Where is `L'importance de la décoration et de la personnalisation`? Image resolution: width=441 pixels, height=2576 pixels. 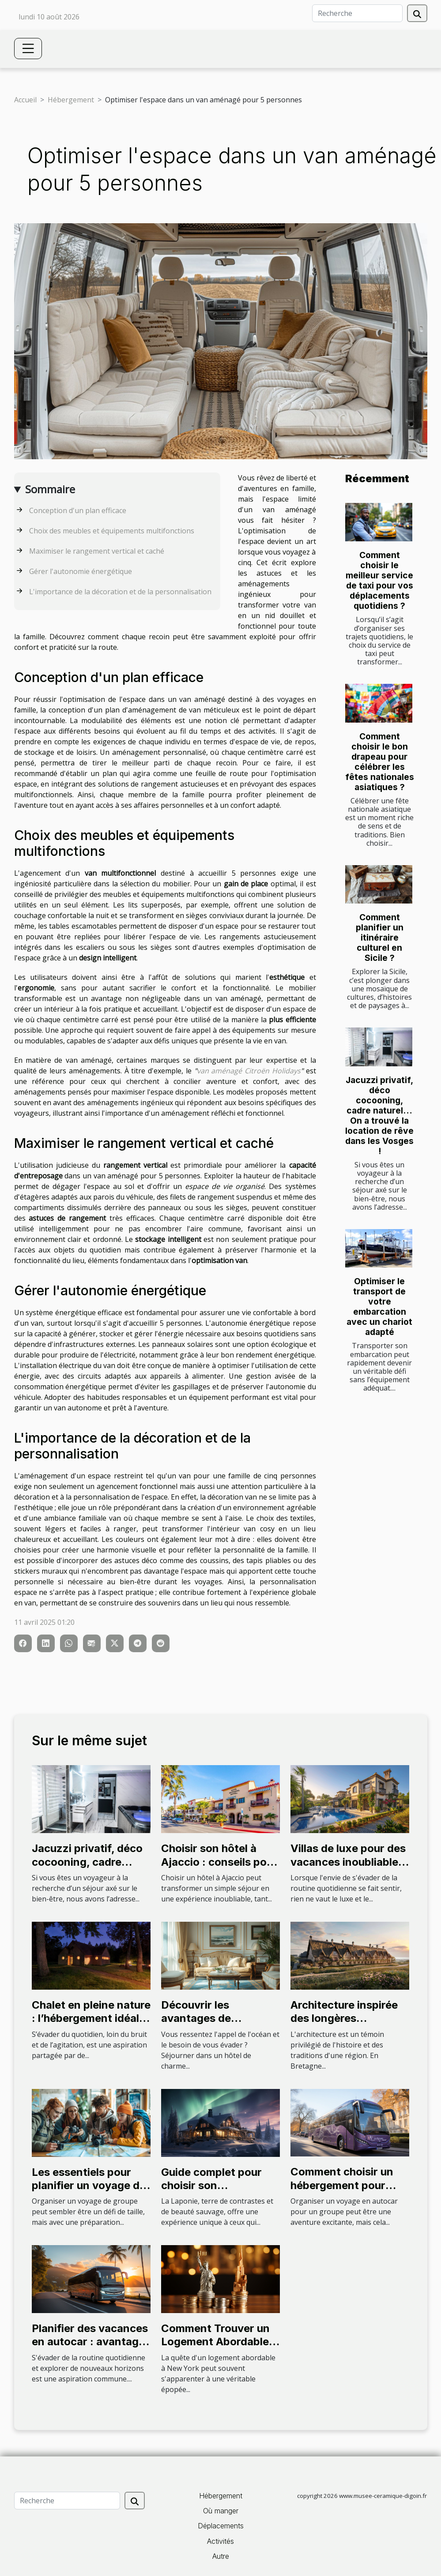 L'importance de la décoration et de la personnalisation is located at coordinates (120, 591).